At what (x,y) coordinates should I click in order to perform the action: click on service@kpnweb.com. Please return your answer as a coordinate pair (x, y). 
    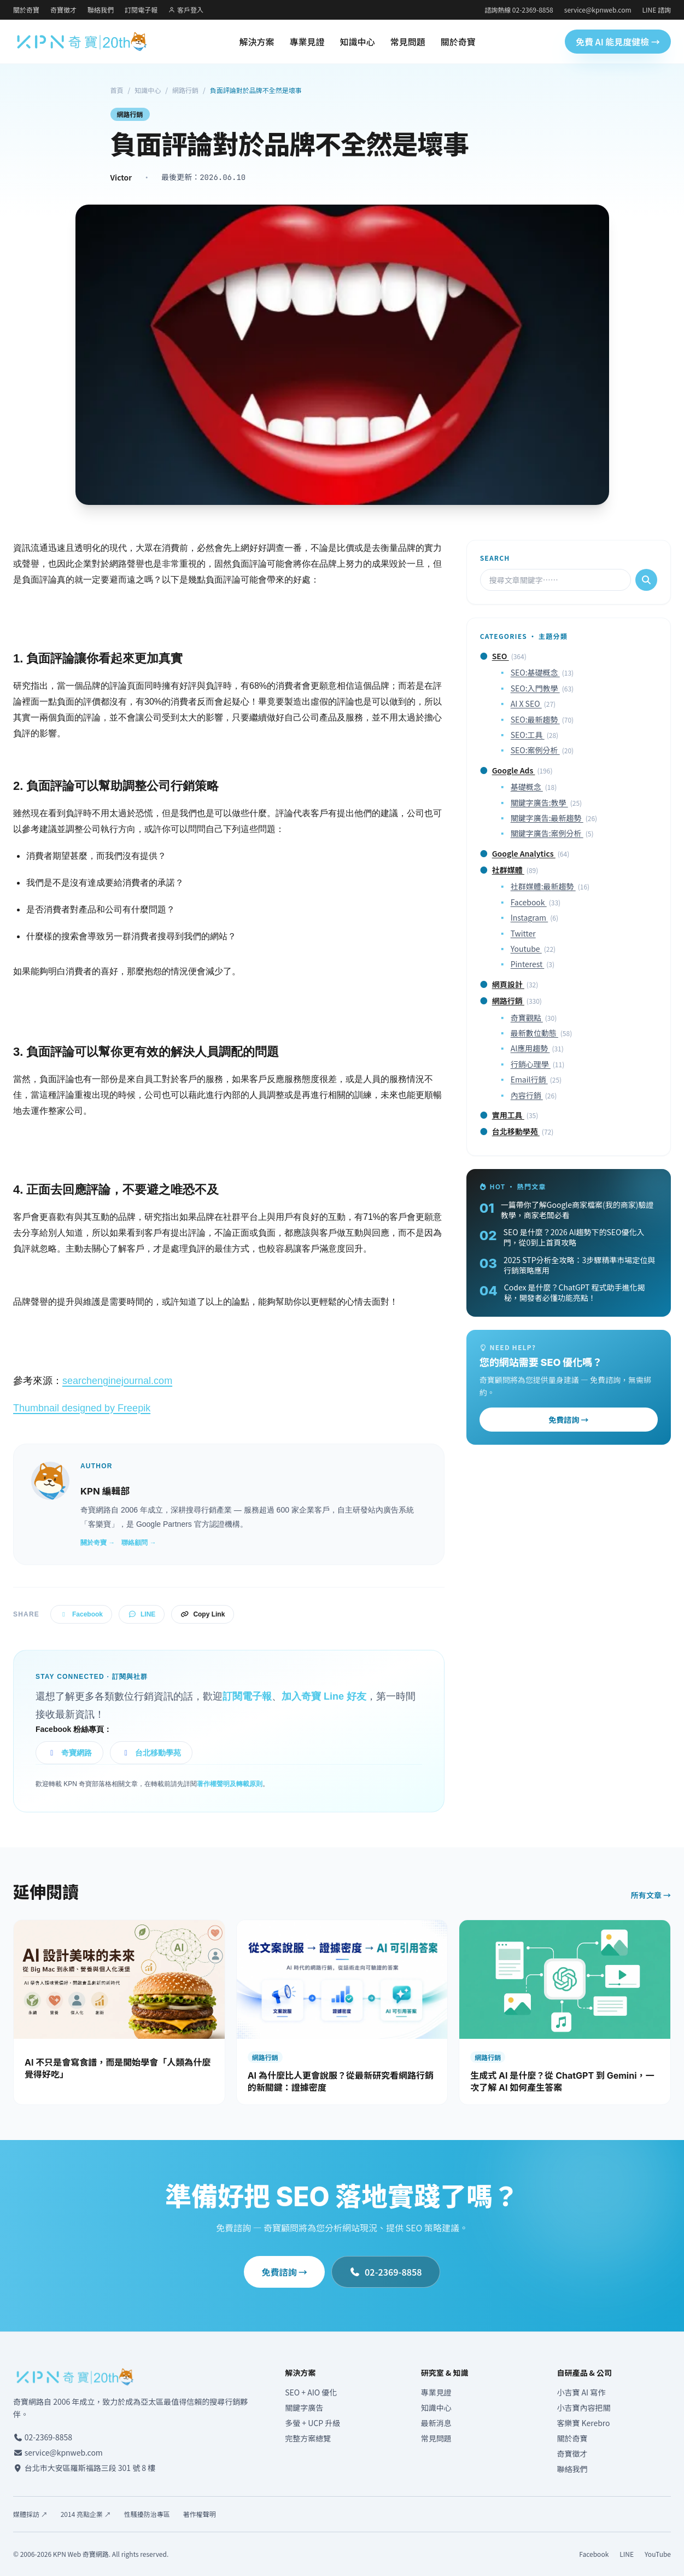
    Looking at the image, I should click on (598, 9).